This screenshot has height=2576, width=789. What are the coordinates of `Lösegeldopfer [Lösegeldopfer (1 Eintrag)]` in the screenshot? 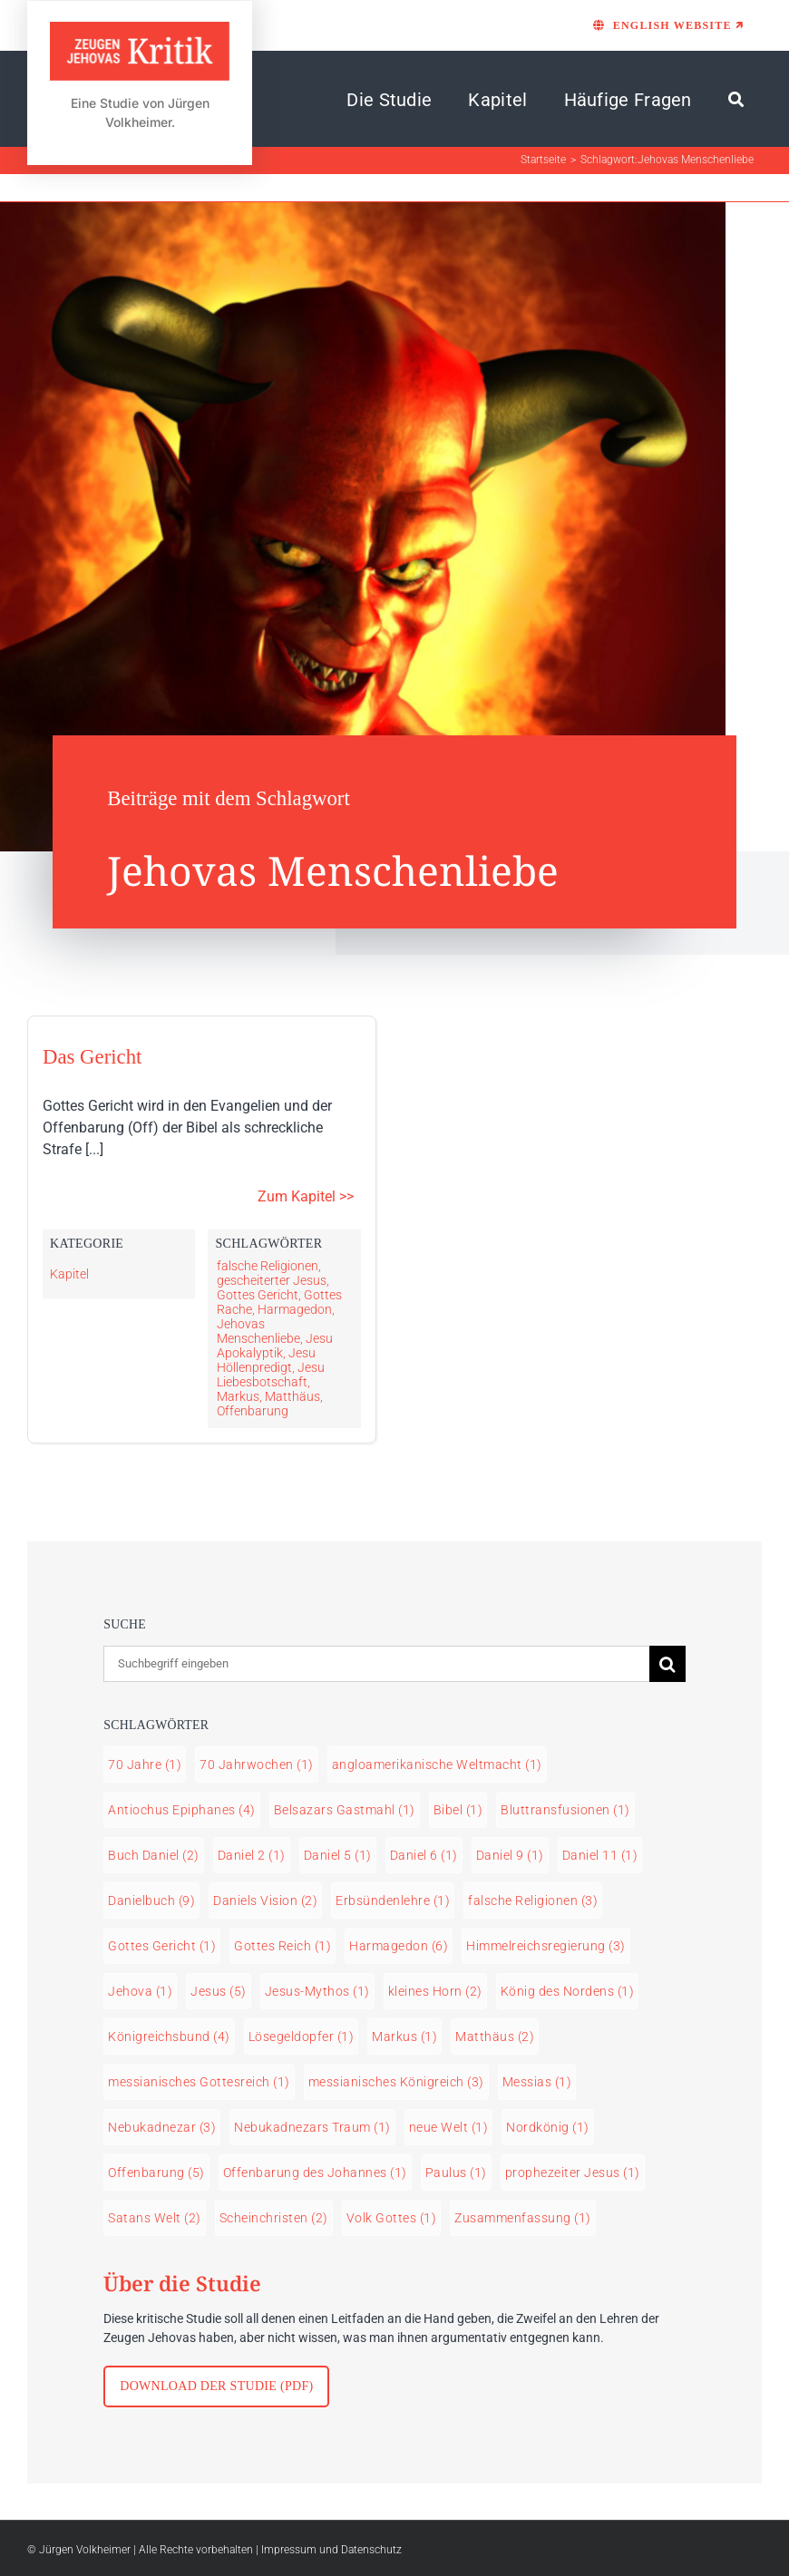 It's located at (301, 2036).